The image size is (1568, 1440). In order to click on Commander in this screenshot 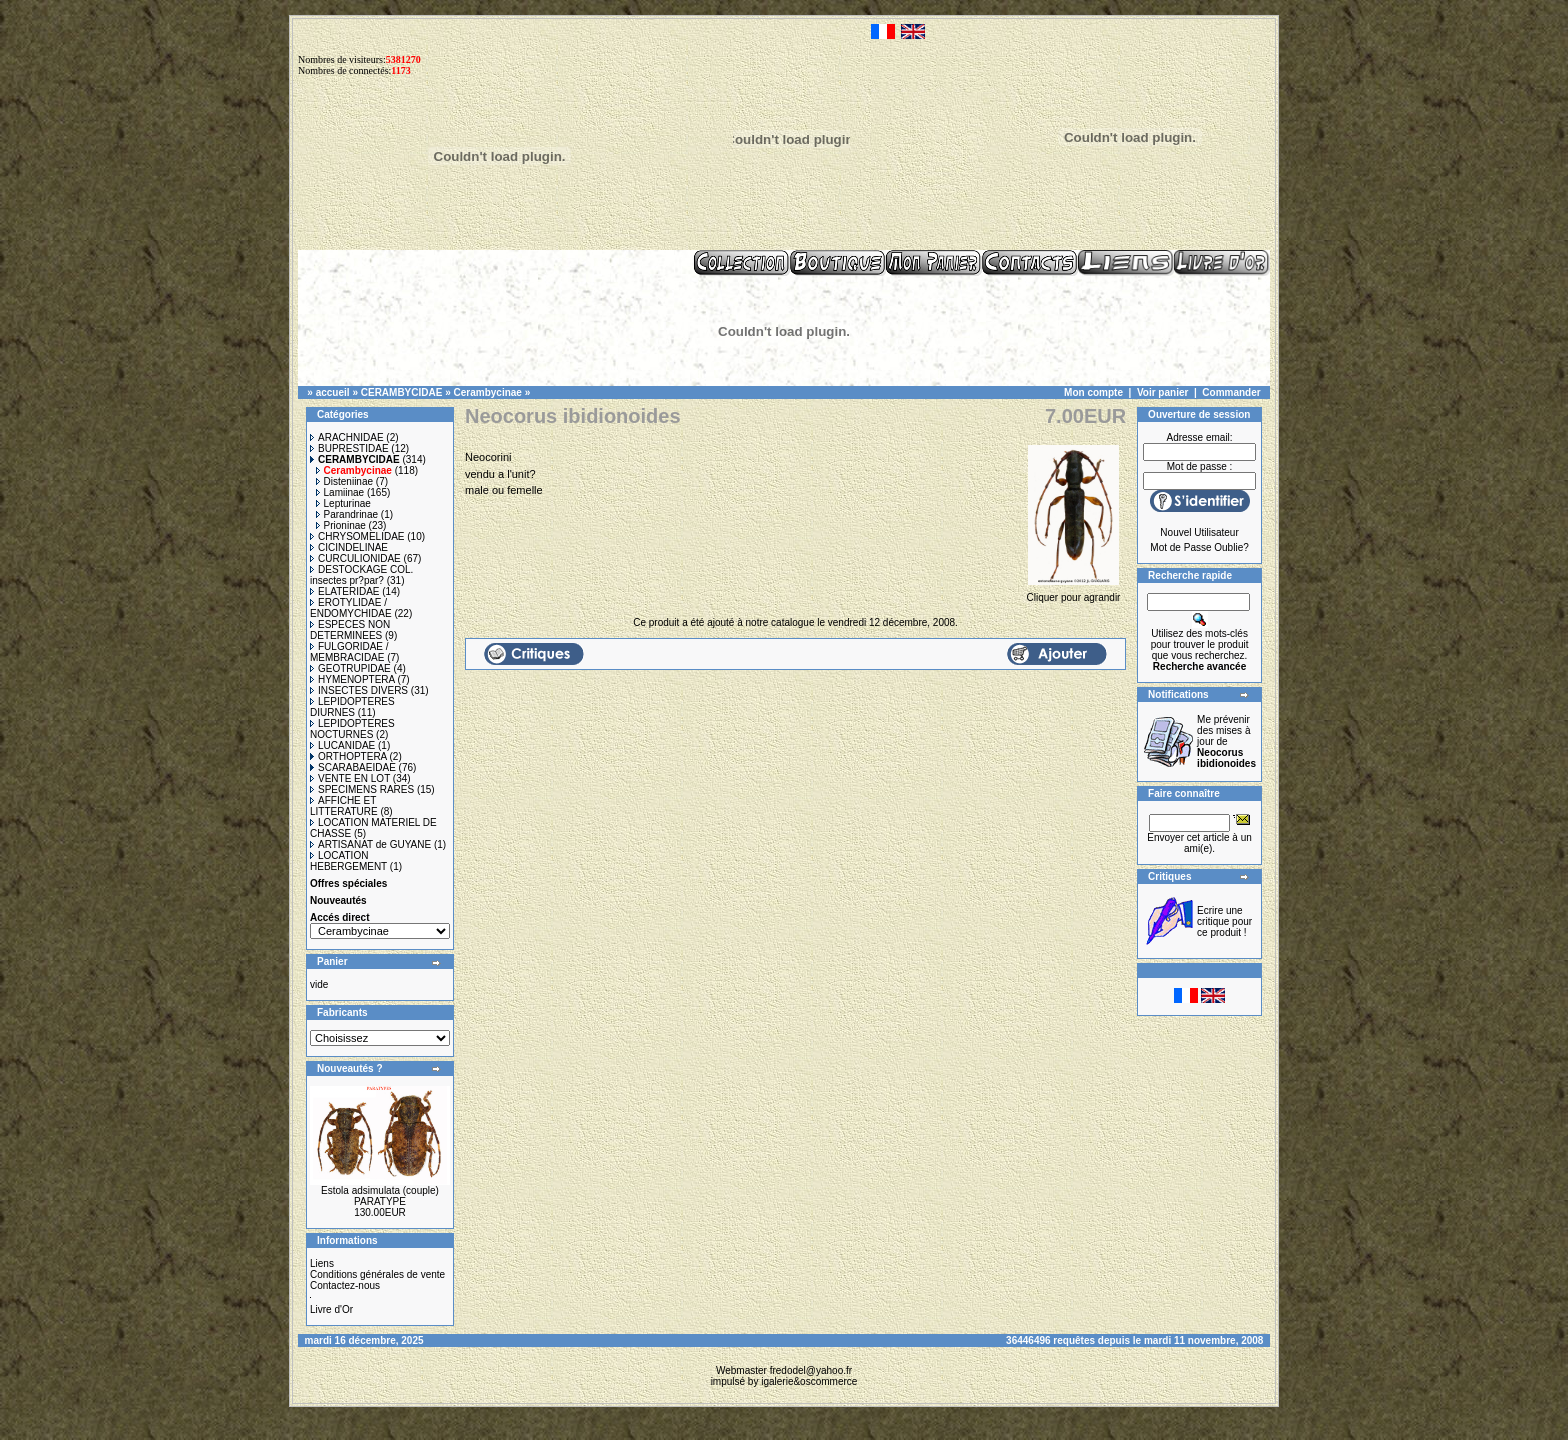, I will do `click(1231, 392)`.